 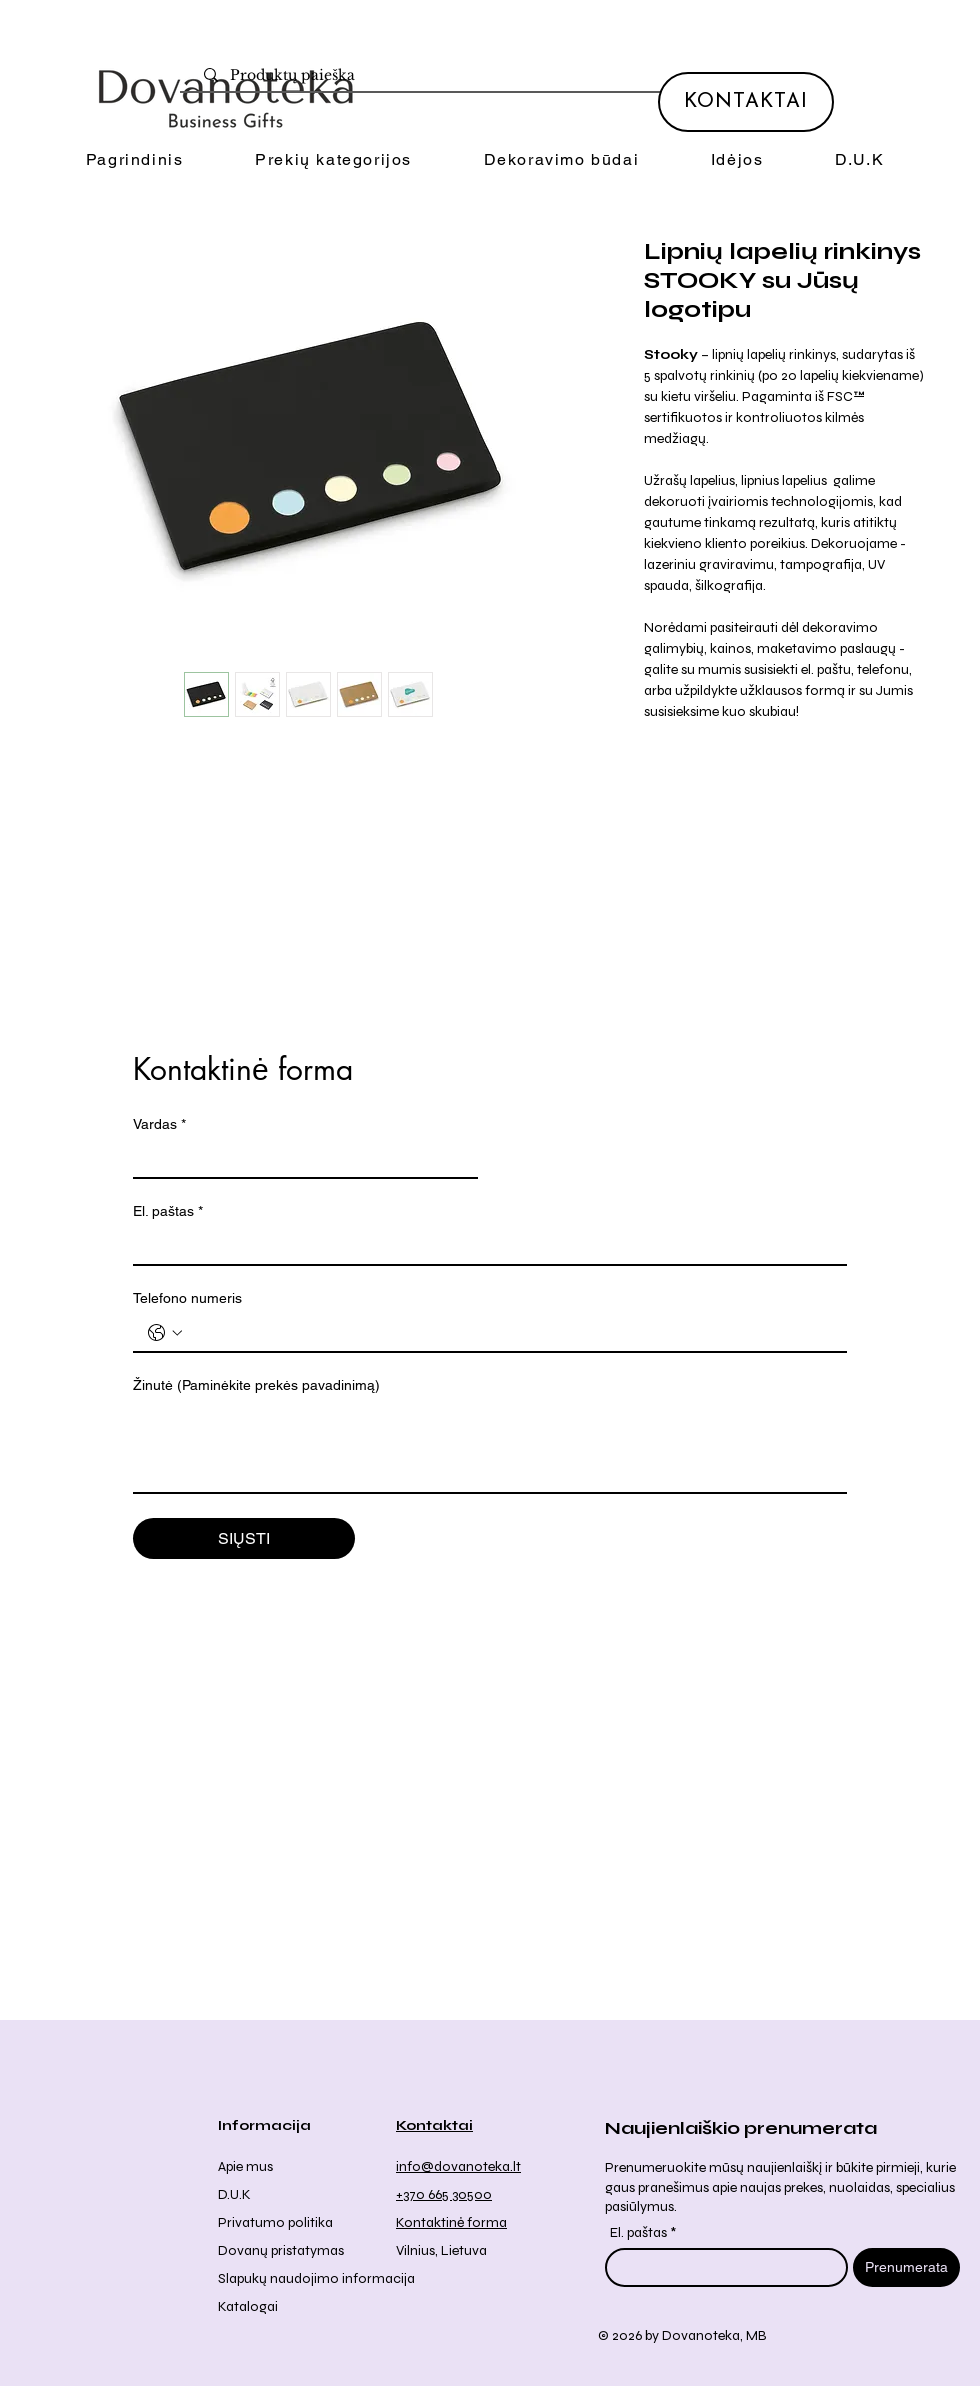 What do you see at coordinates (499, 76) in the screenshot?
I see `[Produktų paieška]` at bounding box center [499, 76].